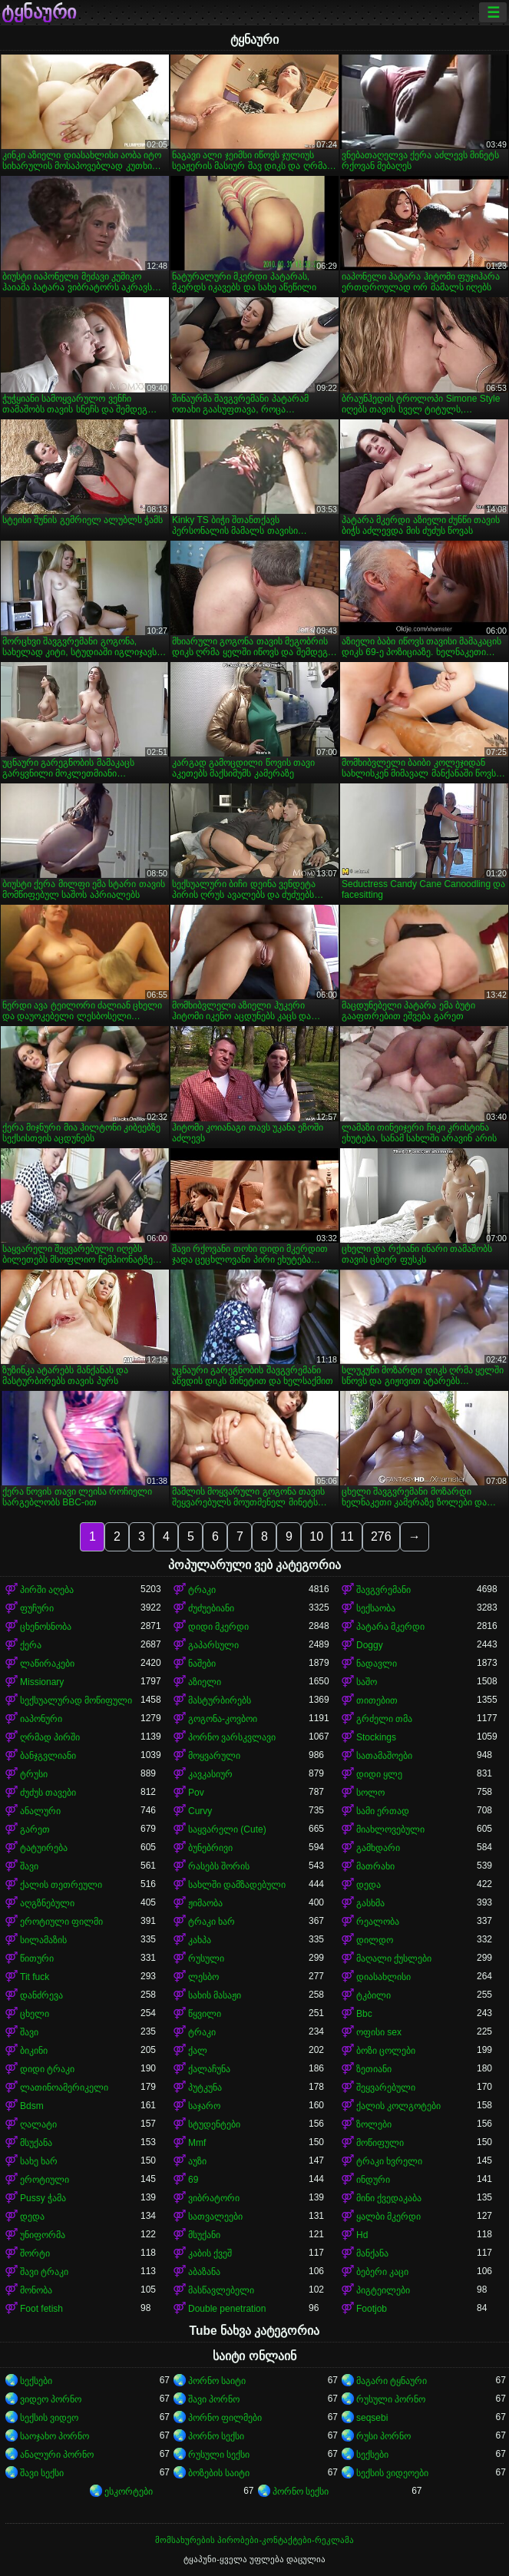 This screenshot has height=2576, width=509. What do you see at coordinates (370, 1792) in the screenshot?
I see `სოლო` at bounding box center [370, 1792].